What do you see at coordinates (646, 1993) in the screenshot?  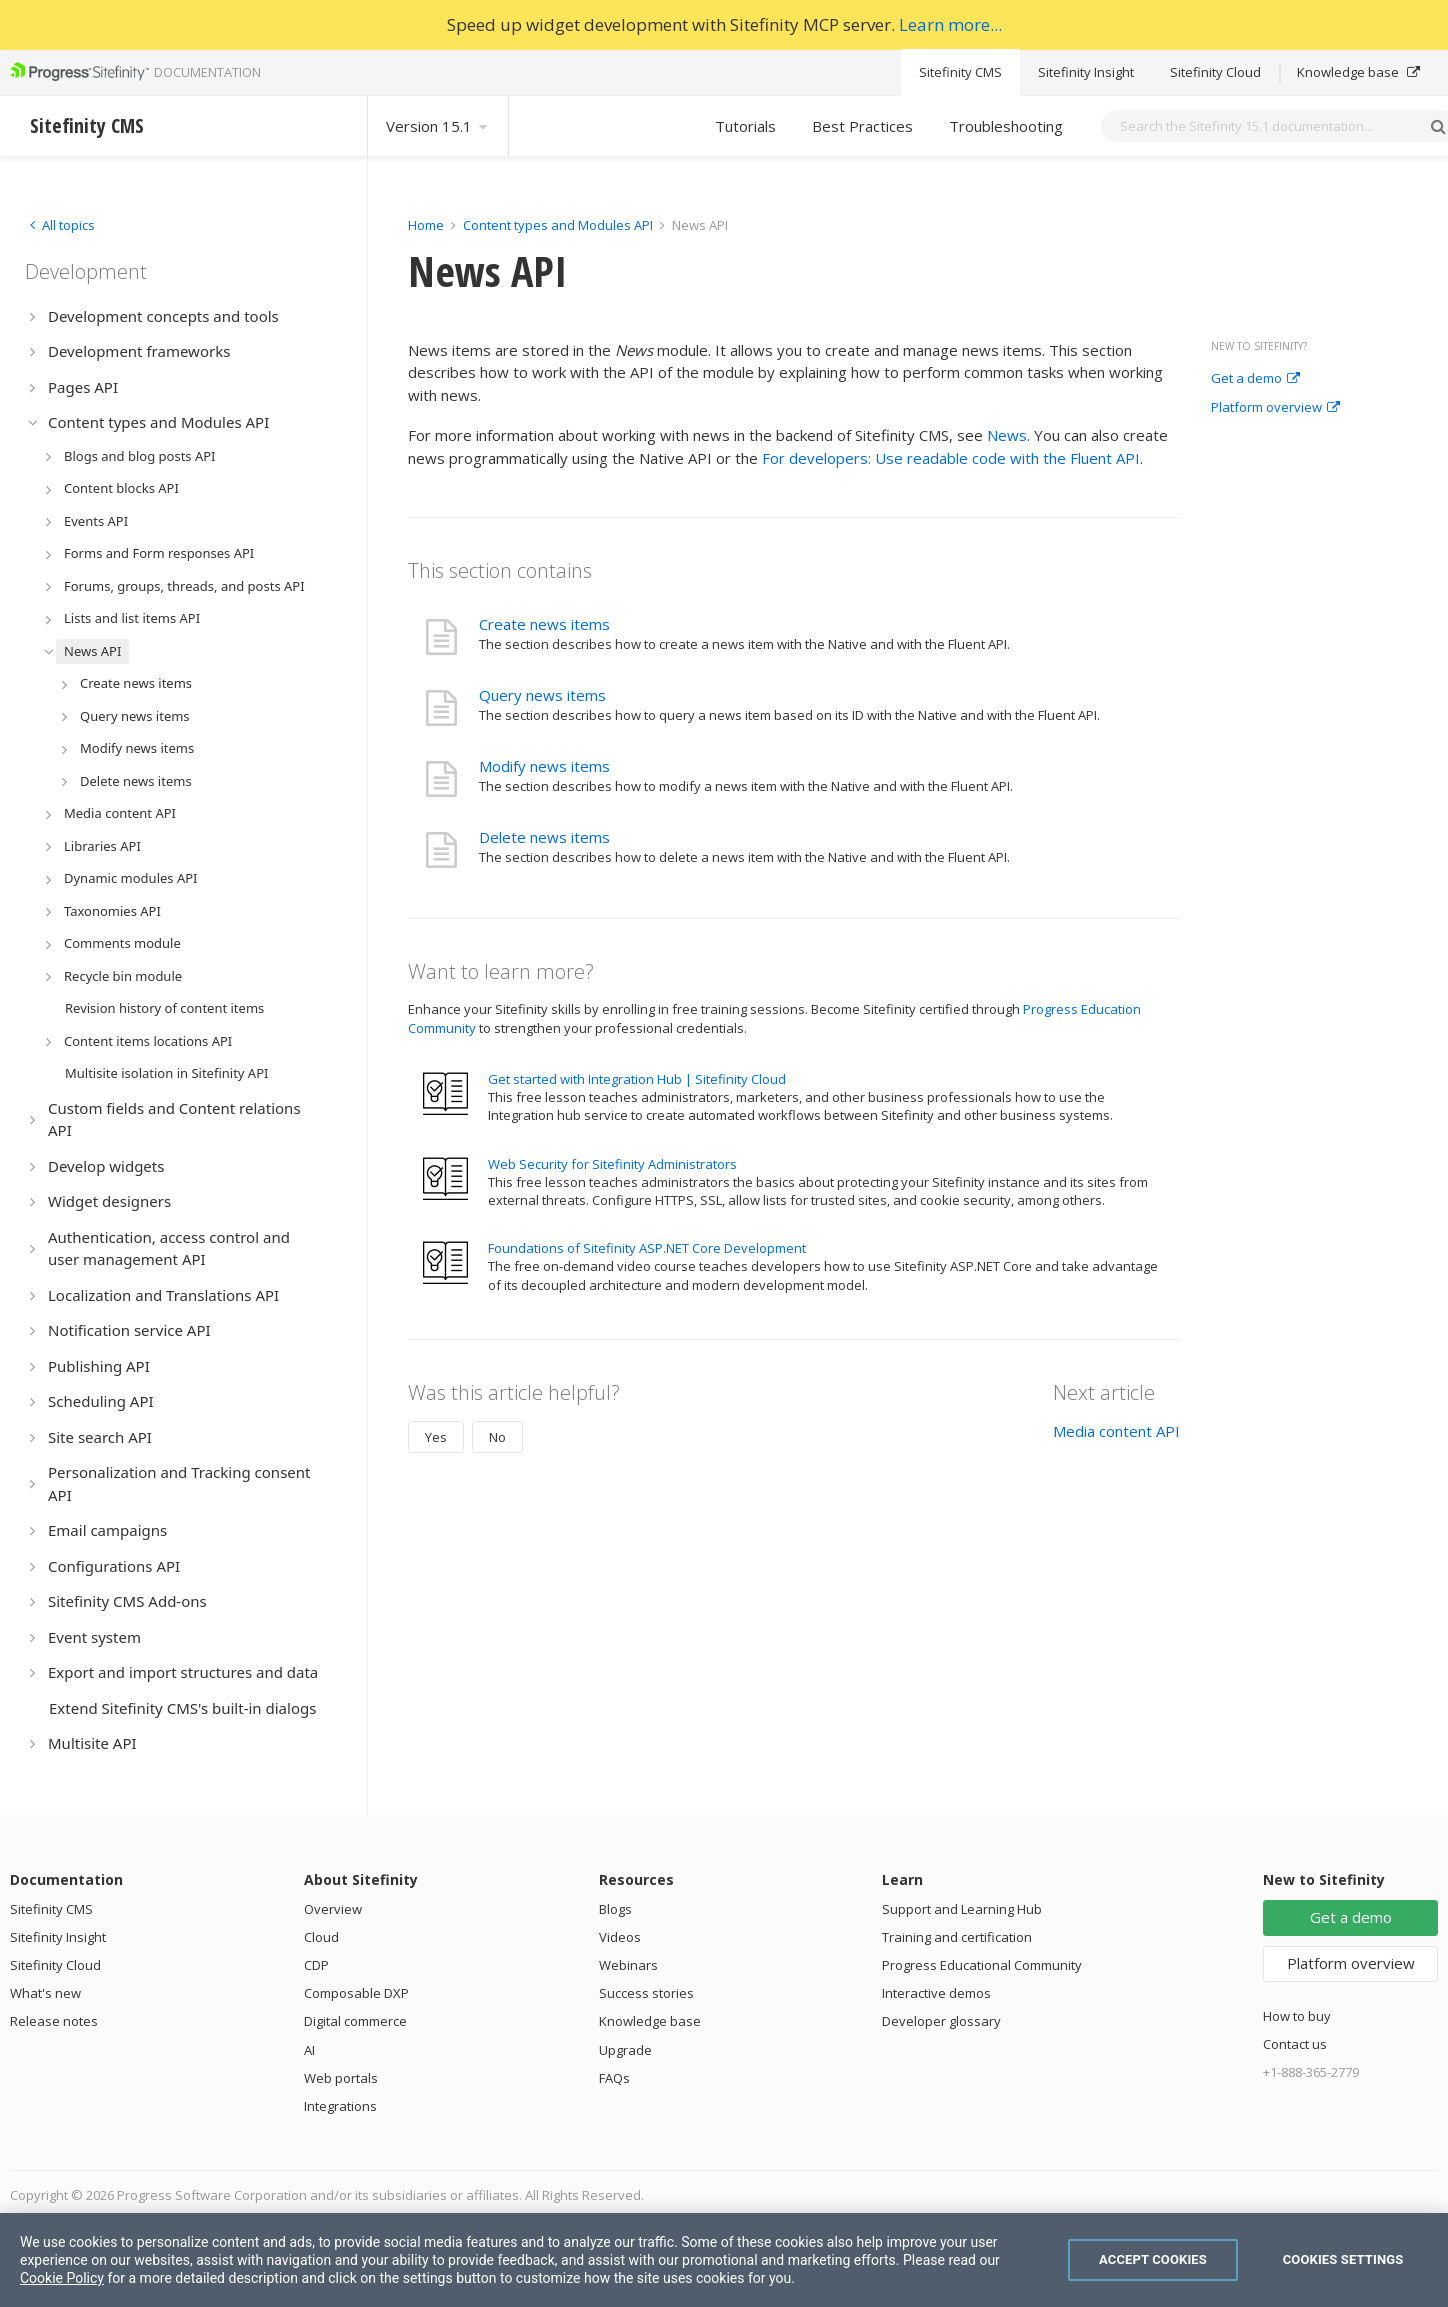 I see `Success stories` at bounding box center [646, 1993].